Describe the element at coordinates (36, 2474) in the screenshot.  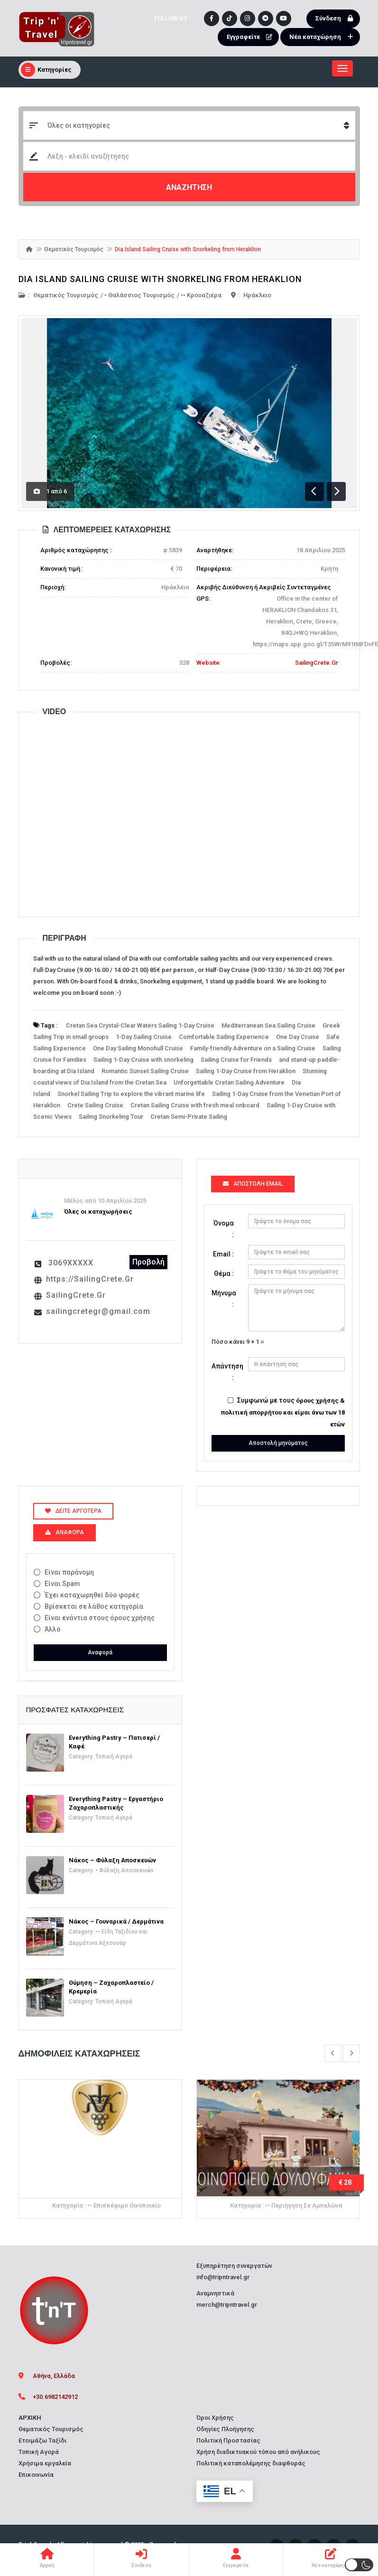
I see `Επικοινωνία` at that location.